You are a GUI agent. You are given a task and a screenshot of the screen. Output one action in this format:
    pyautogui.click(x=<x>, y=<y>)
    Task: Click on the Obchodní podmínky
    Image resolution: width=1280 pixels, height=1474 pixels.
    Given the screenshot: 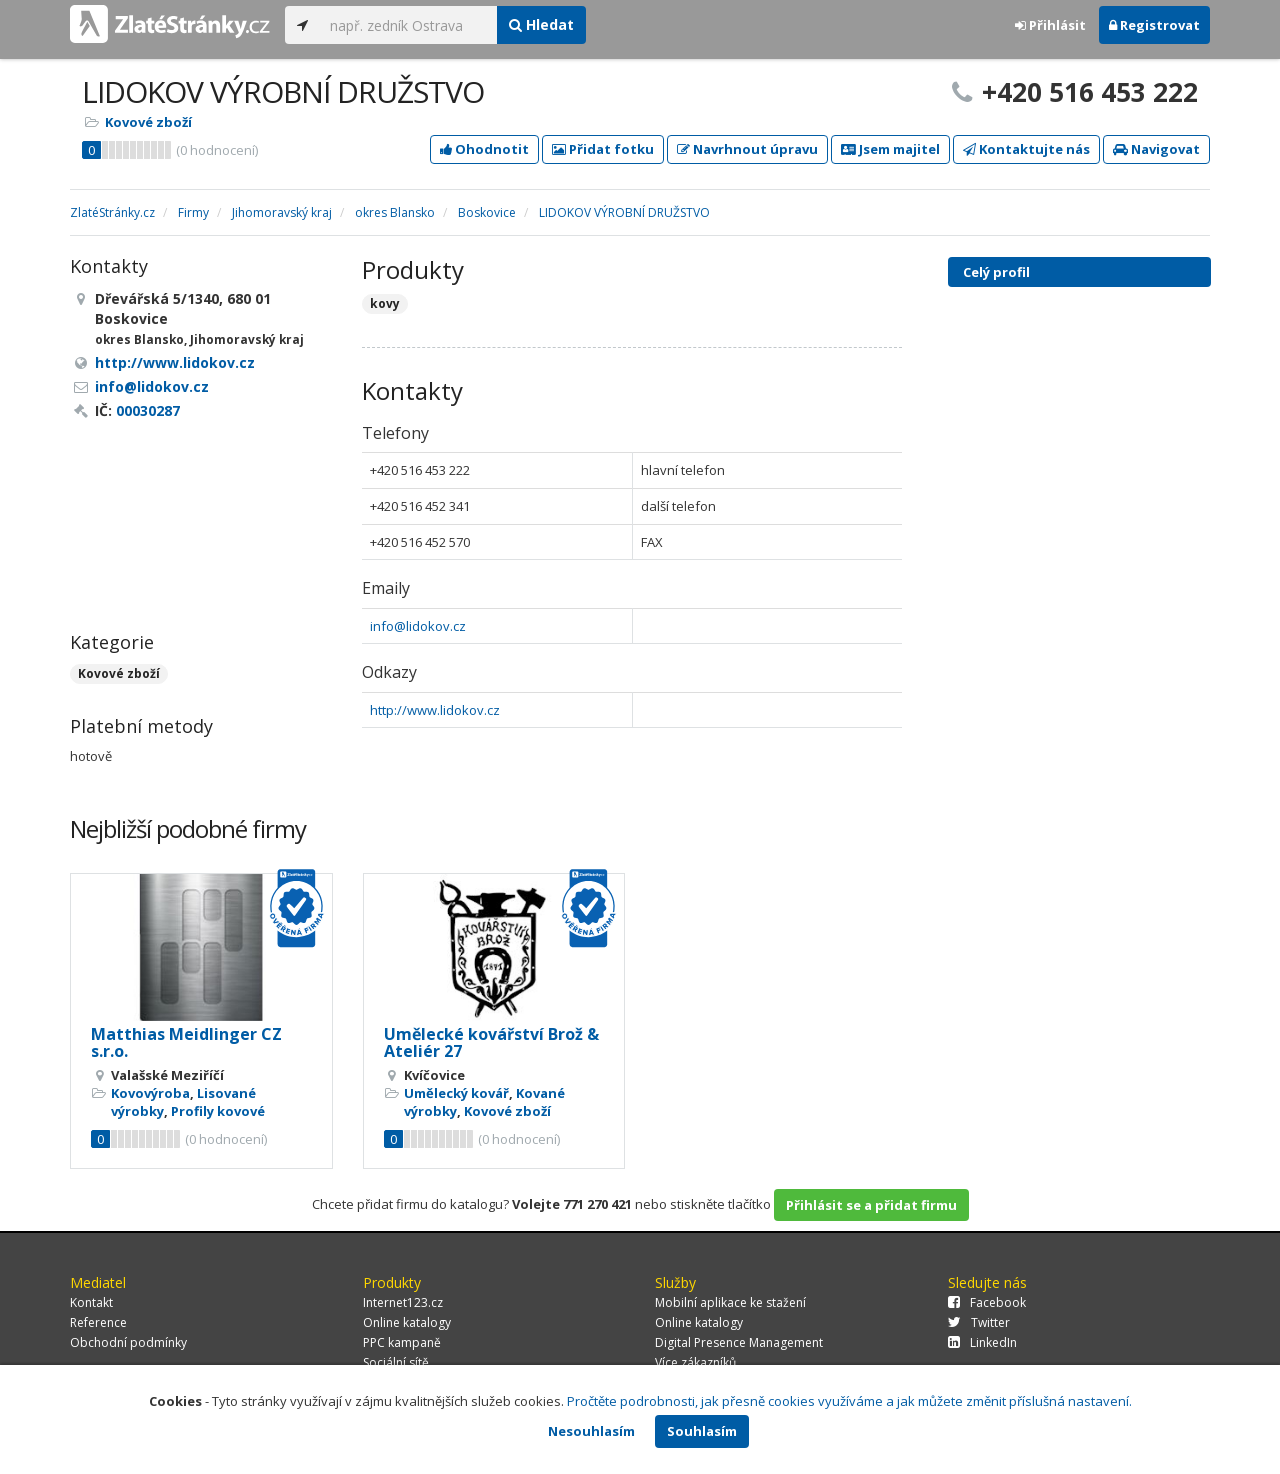 What is the action you would take?
    pyautogui.click(x=128, y=1342)
    